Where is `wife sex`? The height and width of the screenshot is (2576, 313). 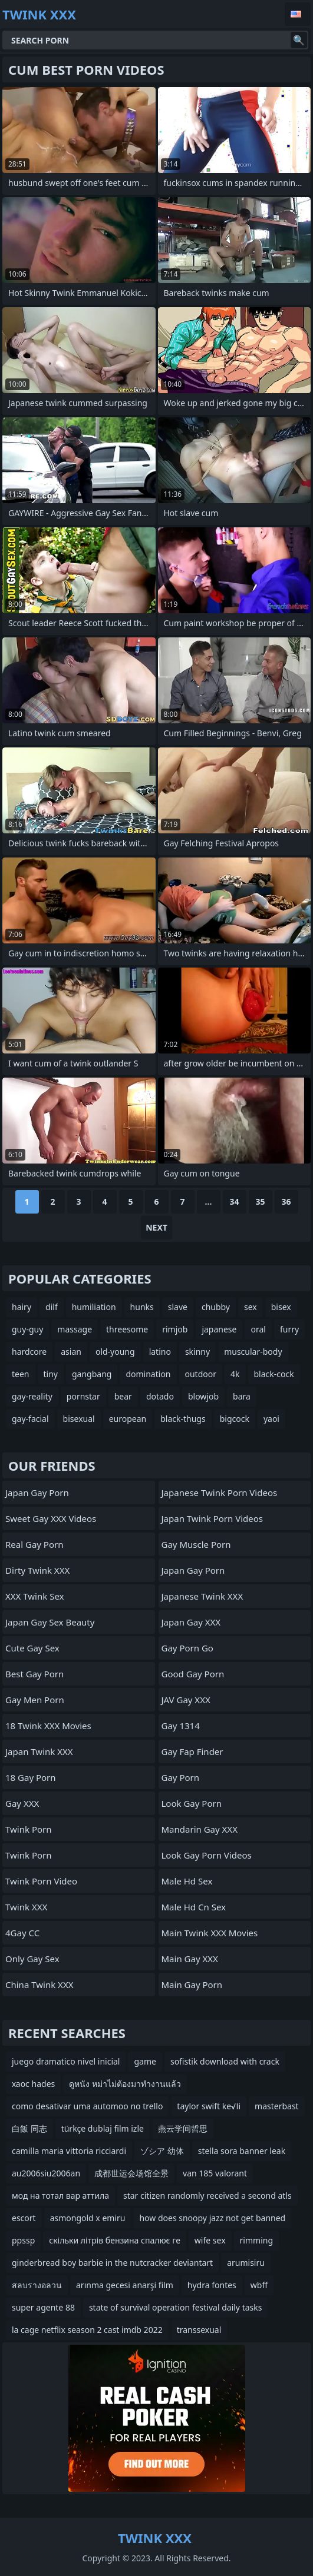 wife sex is located at coordinates (210, 2240).